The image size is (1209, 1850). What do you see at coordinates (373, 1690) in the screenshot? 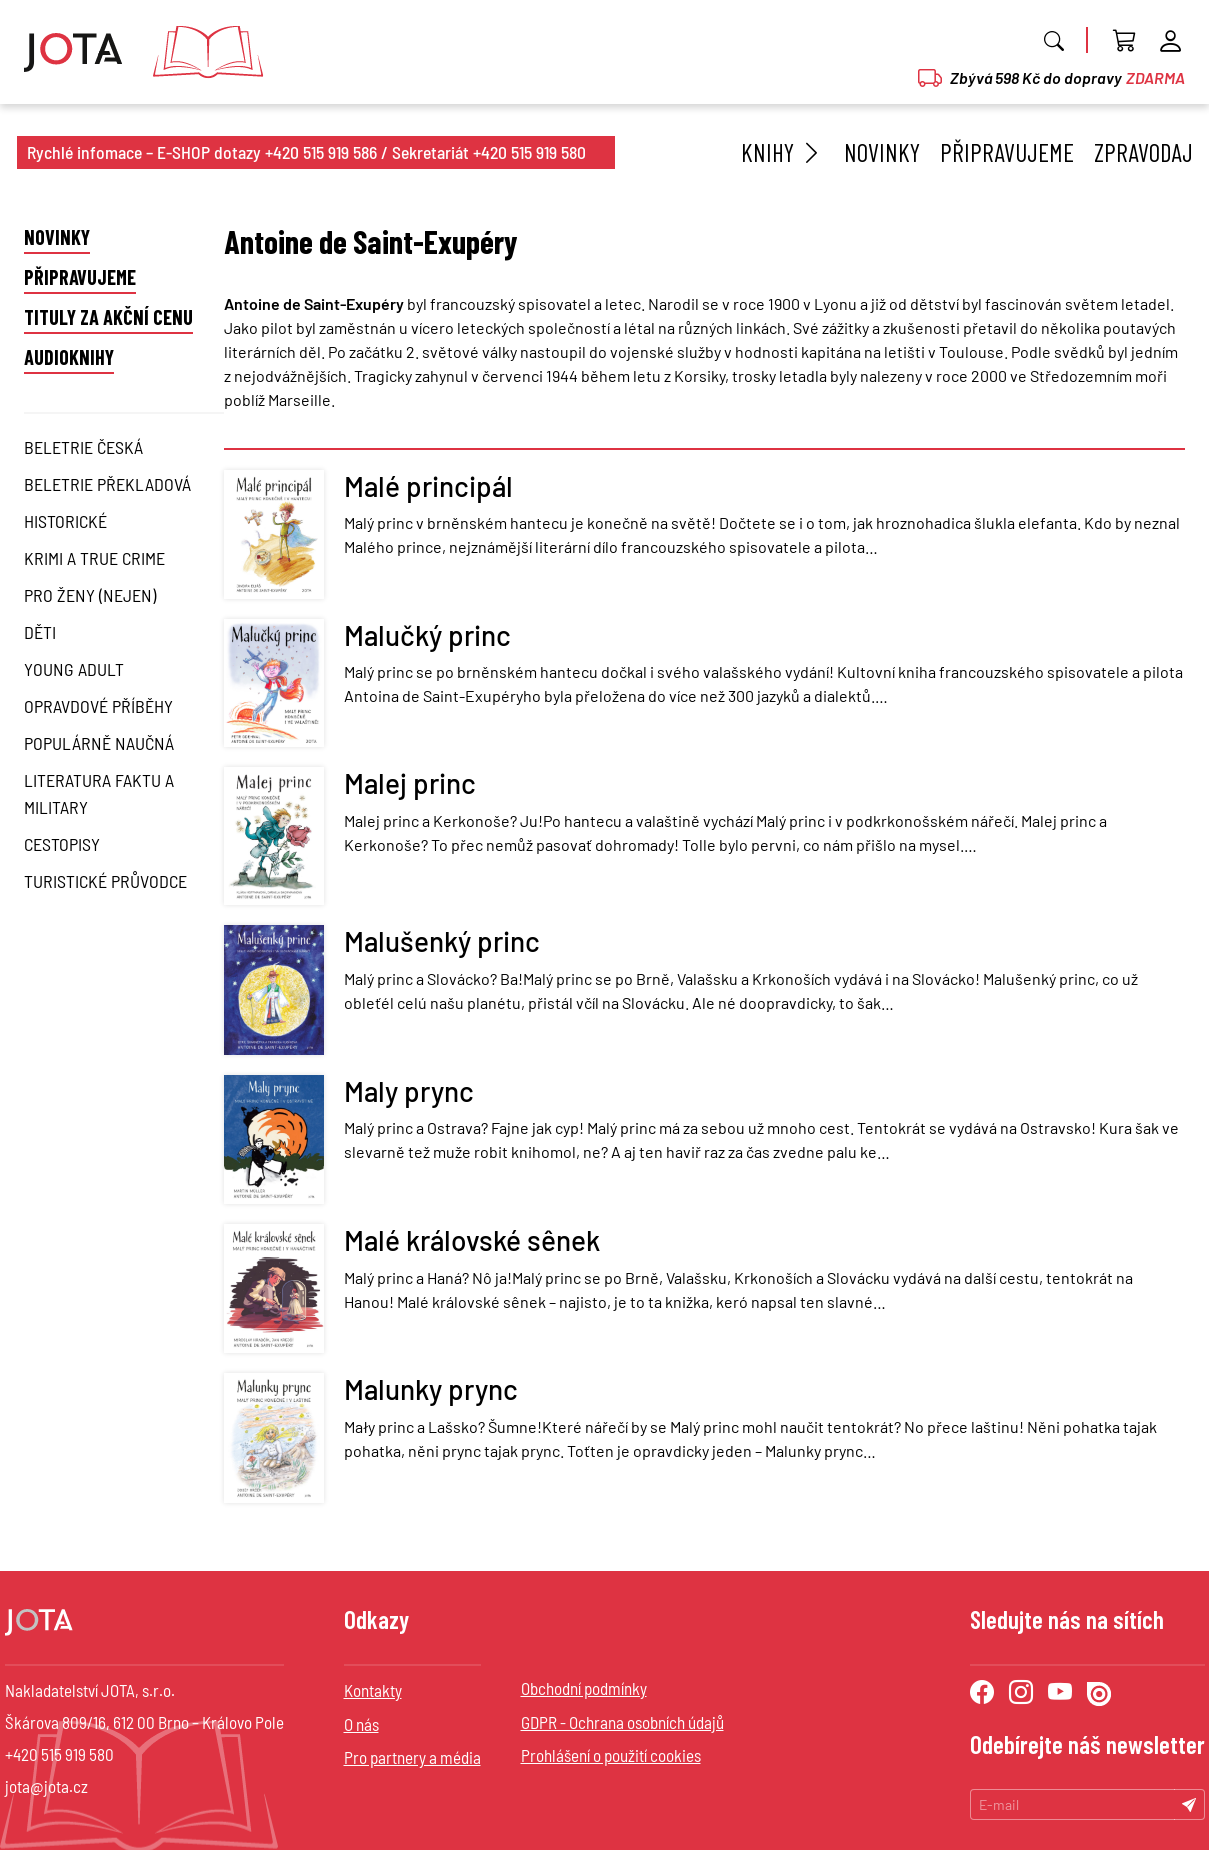
I see `Kontakty` at bounding box center [373, 1690].